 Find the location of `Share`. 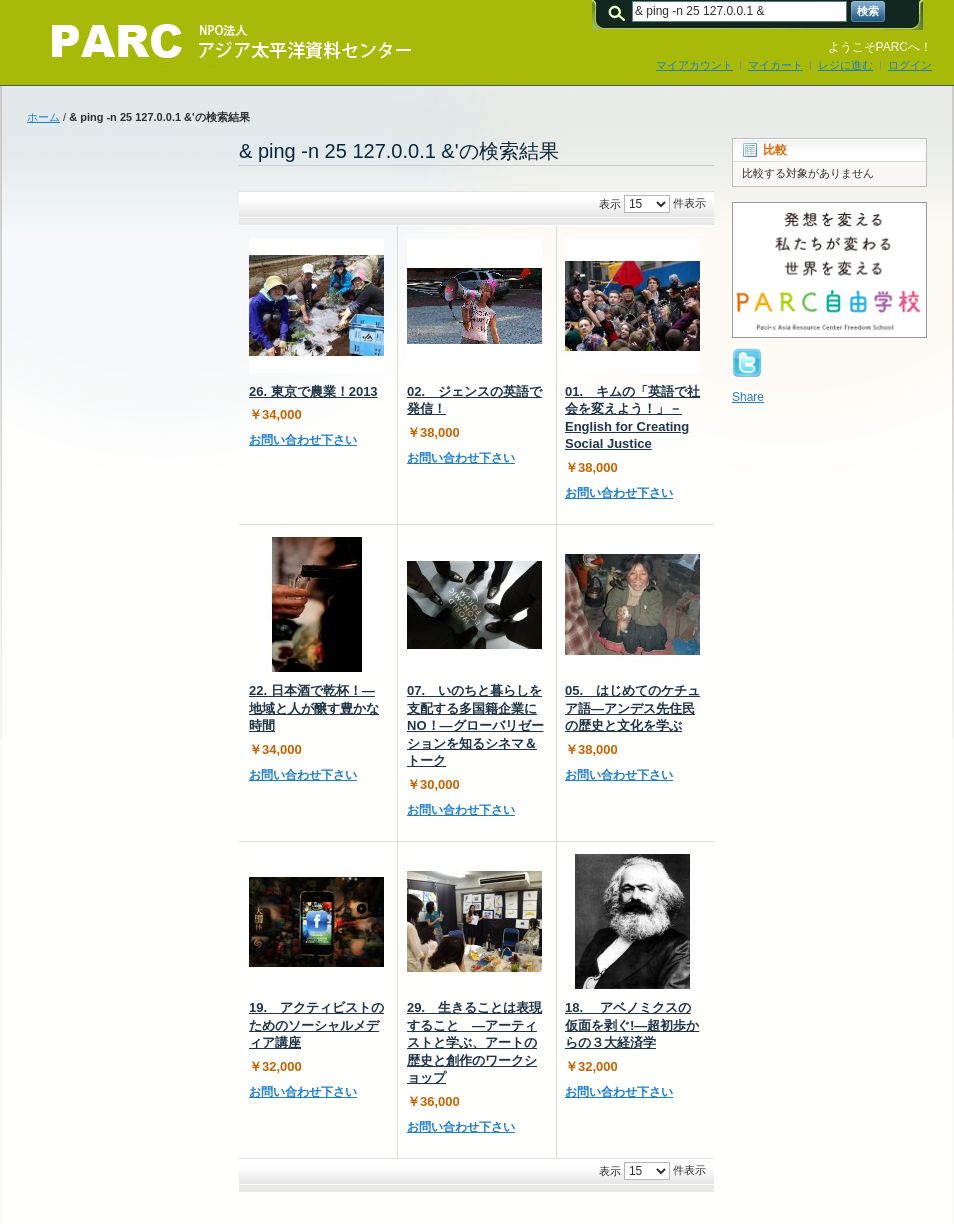

Share is located at coordinates (748, 397).